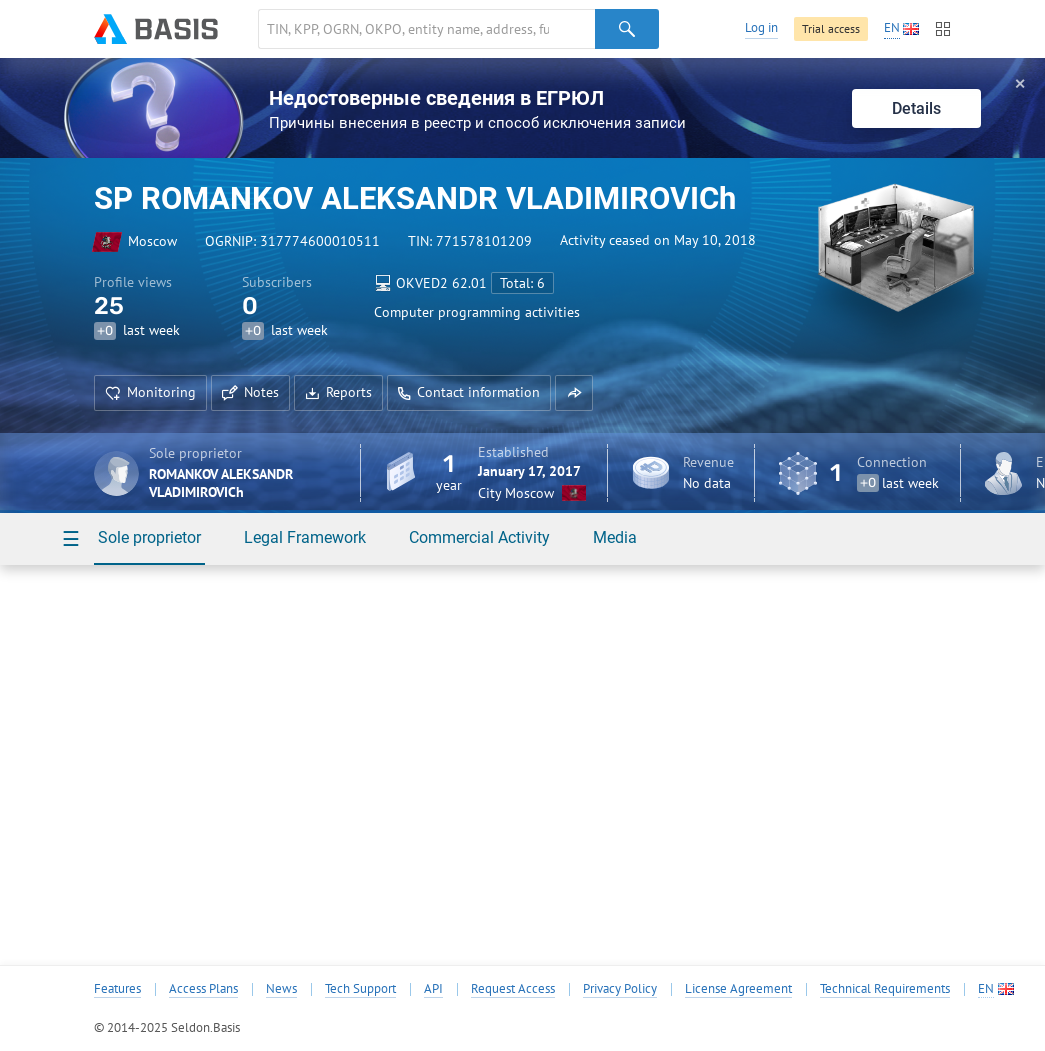 The image size is (1045, 1051). I want to click on Total: 6, so click(522, 283).